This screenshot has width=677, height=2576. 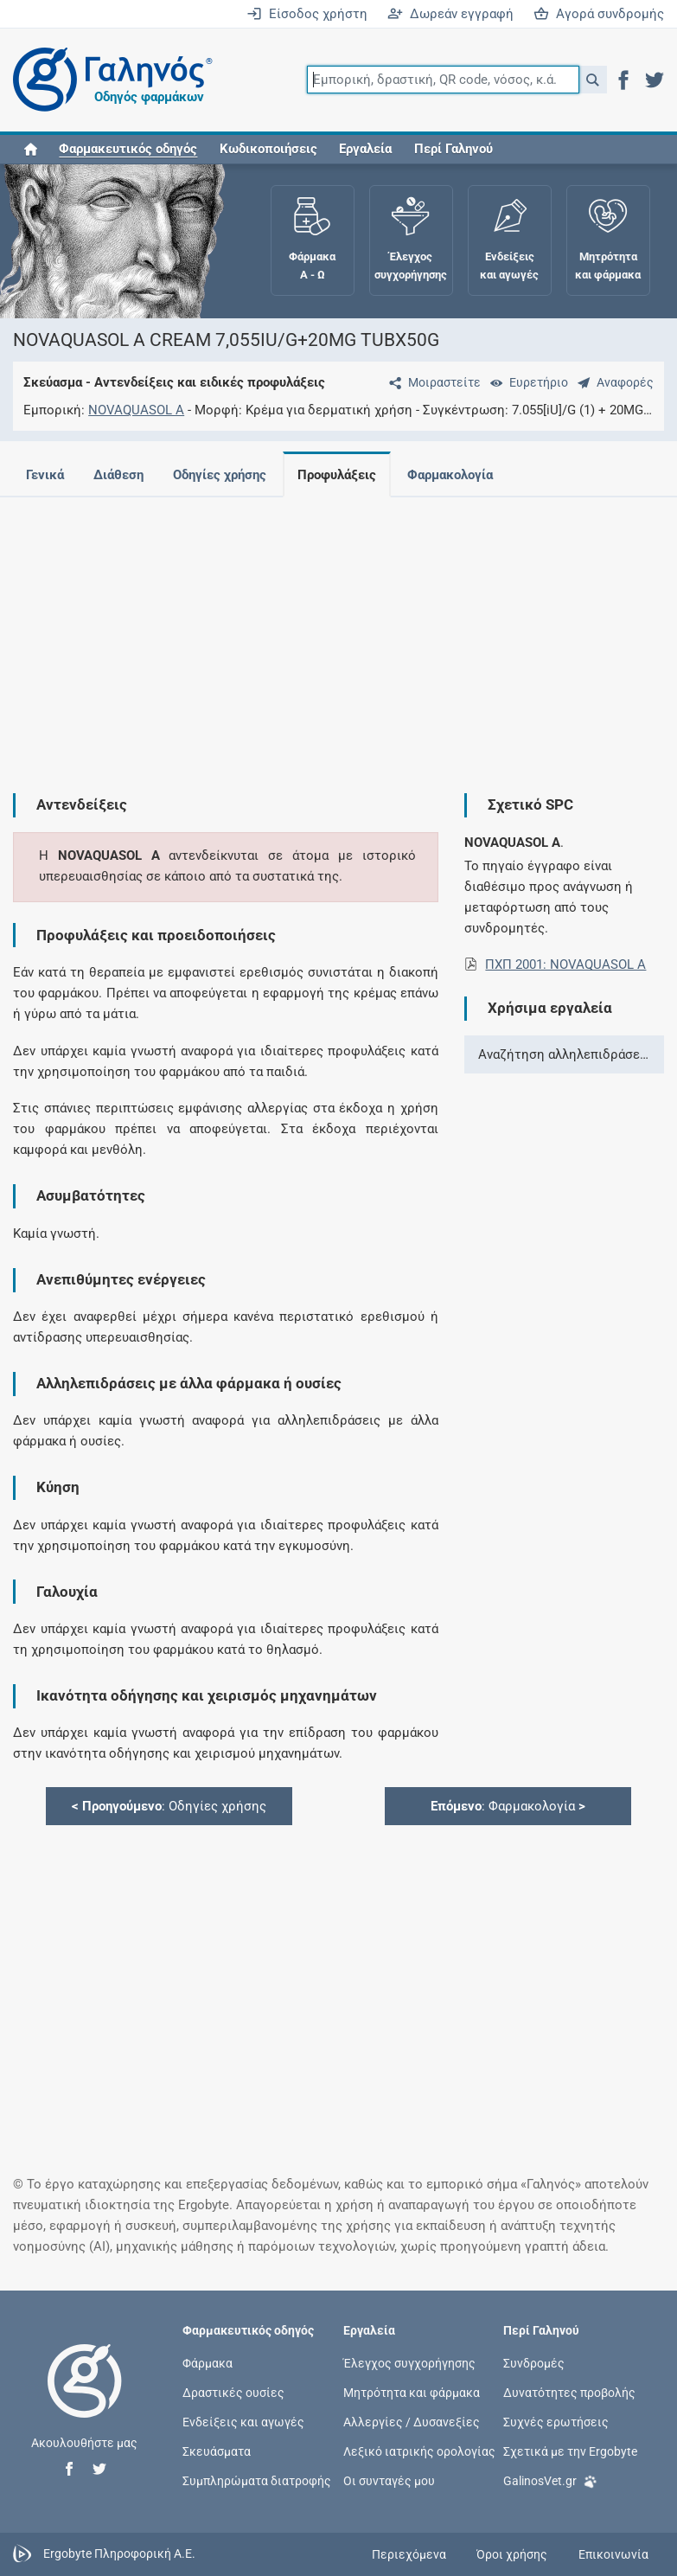 I want to click on Λεξικό ιατρικής ορολογίας, so click(x=419, y=2451).